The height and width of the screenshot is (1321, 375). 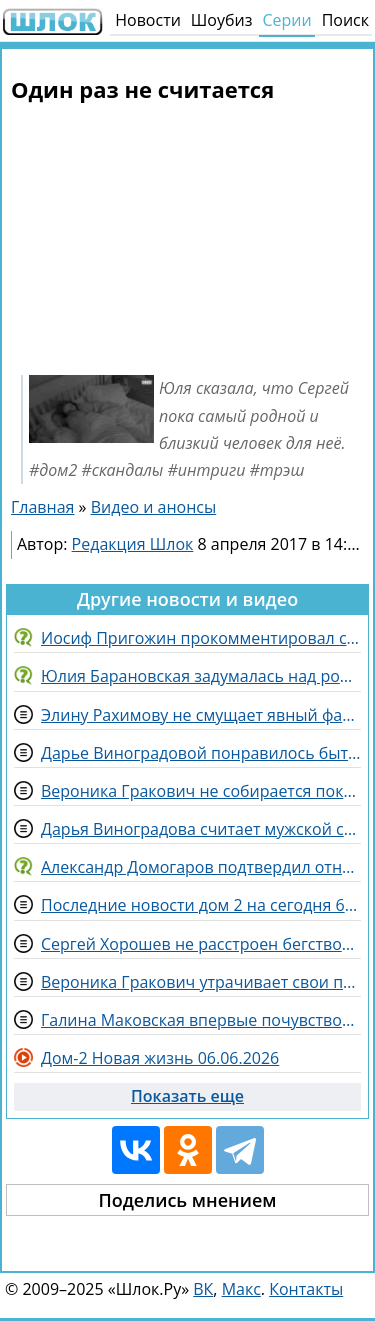 I want to click on Контакты, so click(x=306, y=1289).